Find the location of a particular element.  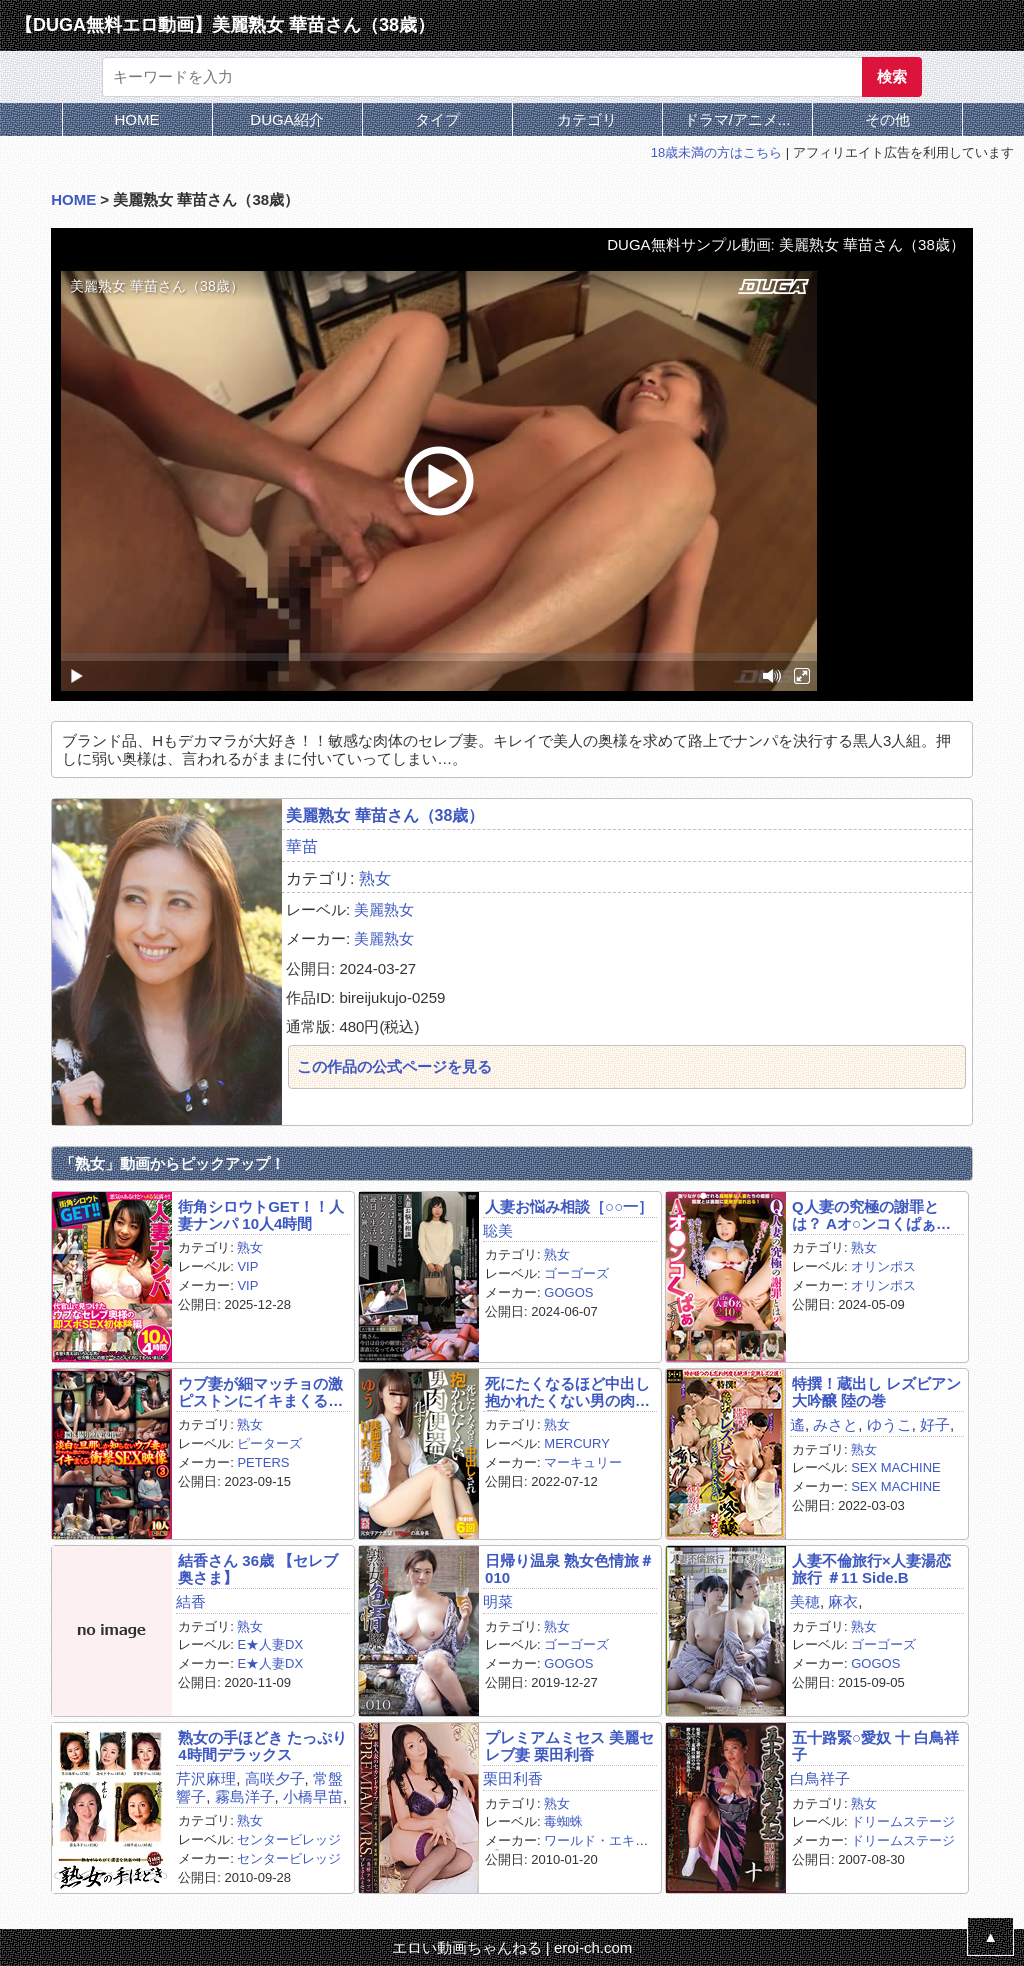

美麗熟女 華苗さん（38歳） is located at coordinates (385, 815).